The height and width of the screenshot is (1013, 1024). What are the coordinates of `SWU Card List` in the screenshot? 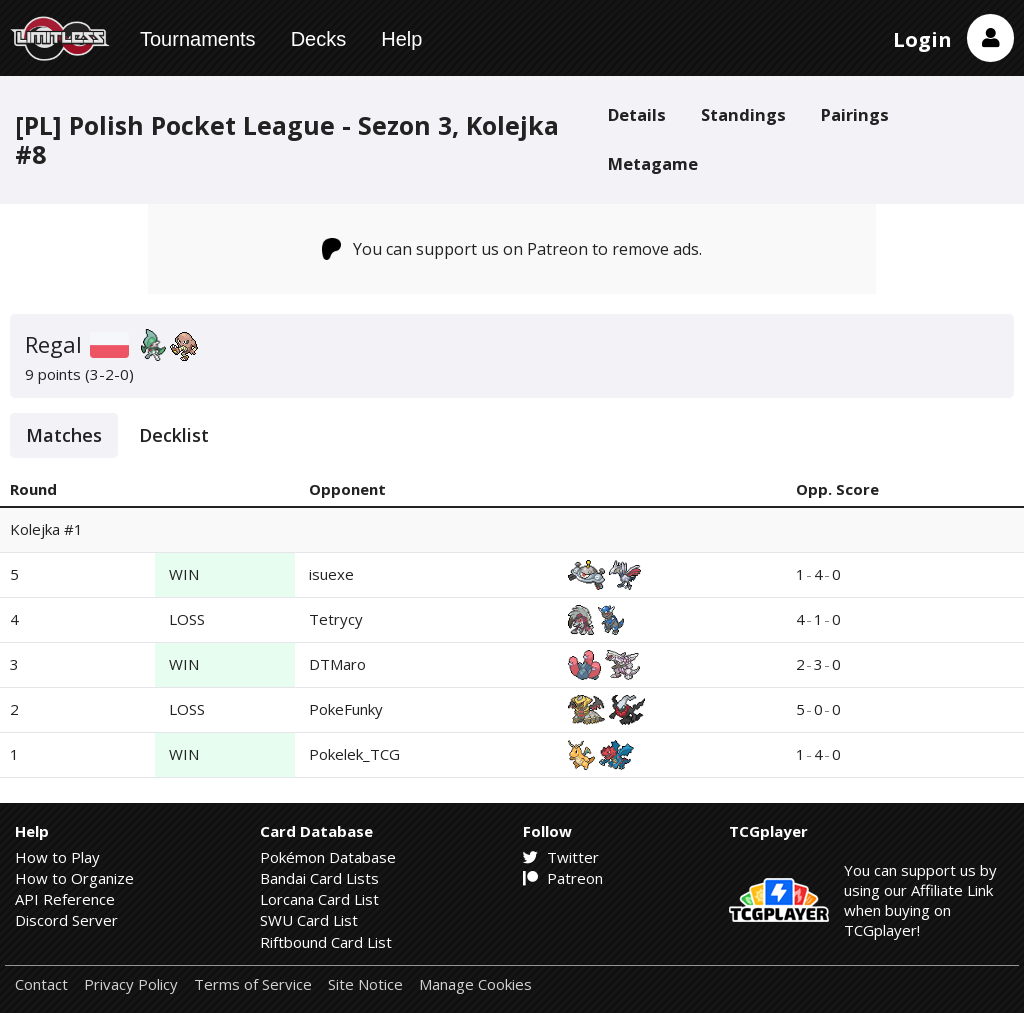 It's located at (309, 920).